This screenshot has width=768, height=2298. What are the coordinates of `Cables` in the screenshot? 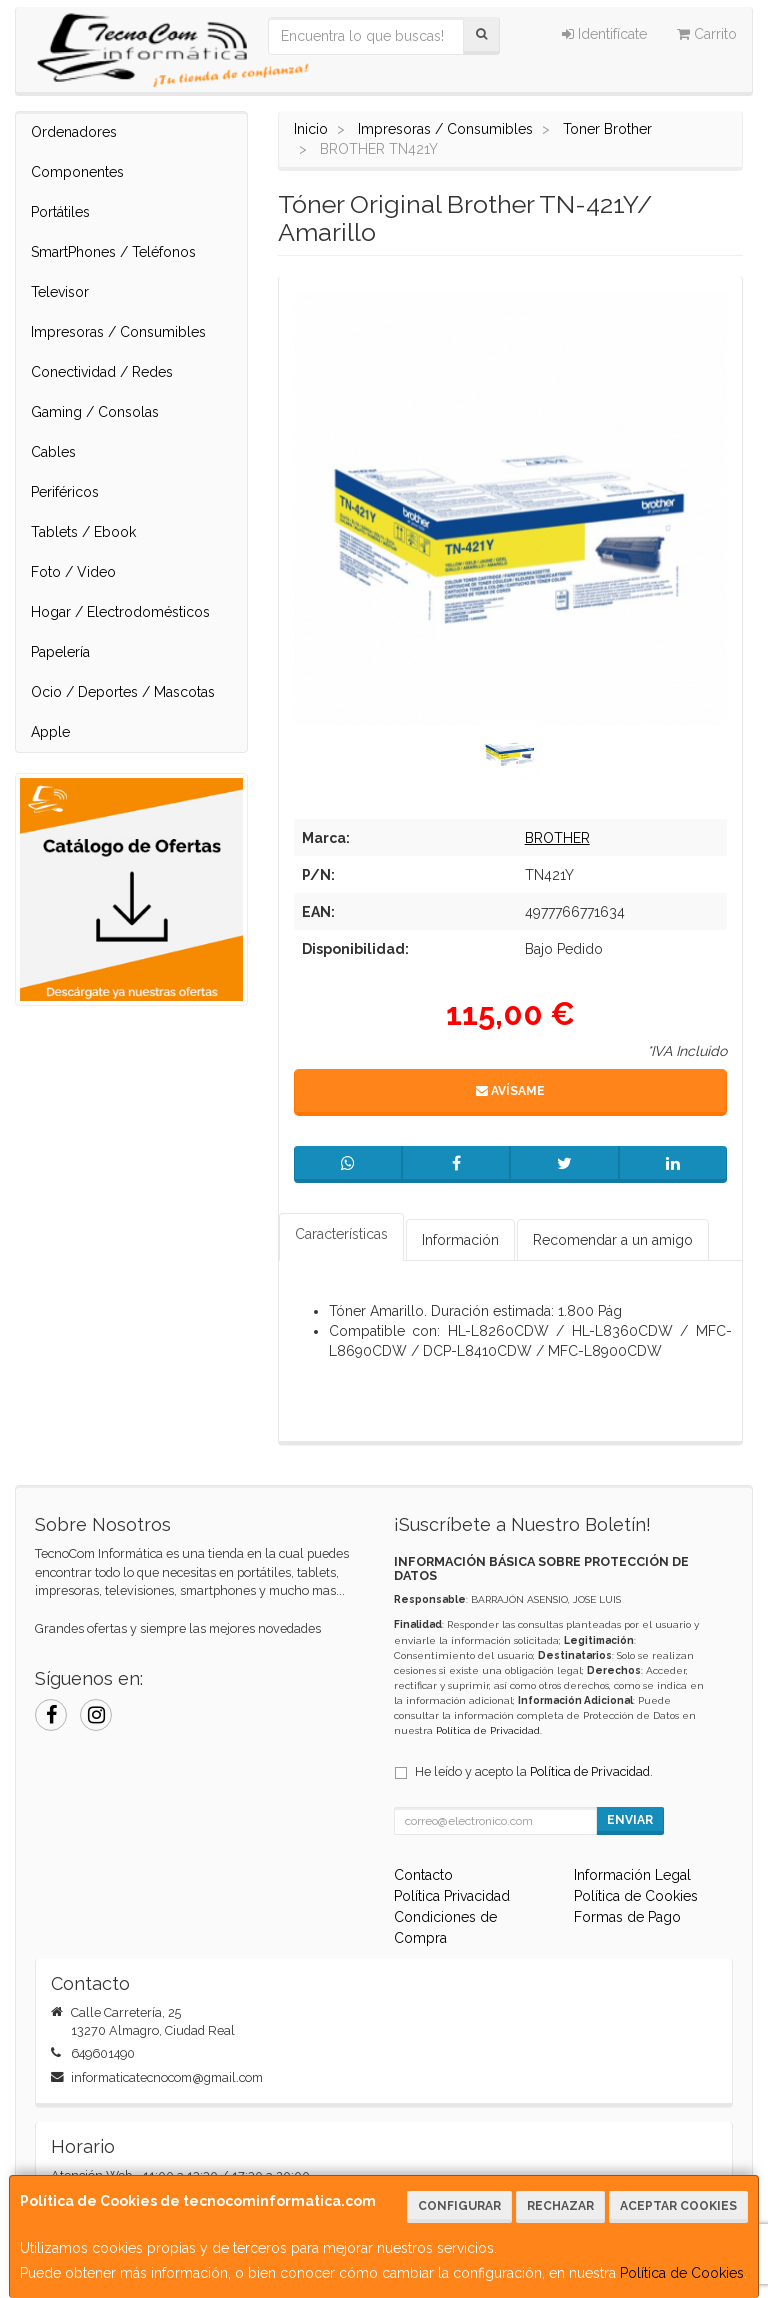 It's located at (53, 452).